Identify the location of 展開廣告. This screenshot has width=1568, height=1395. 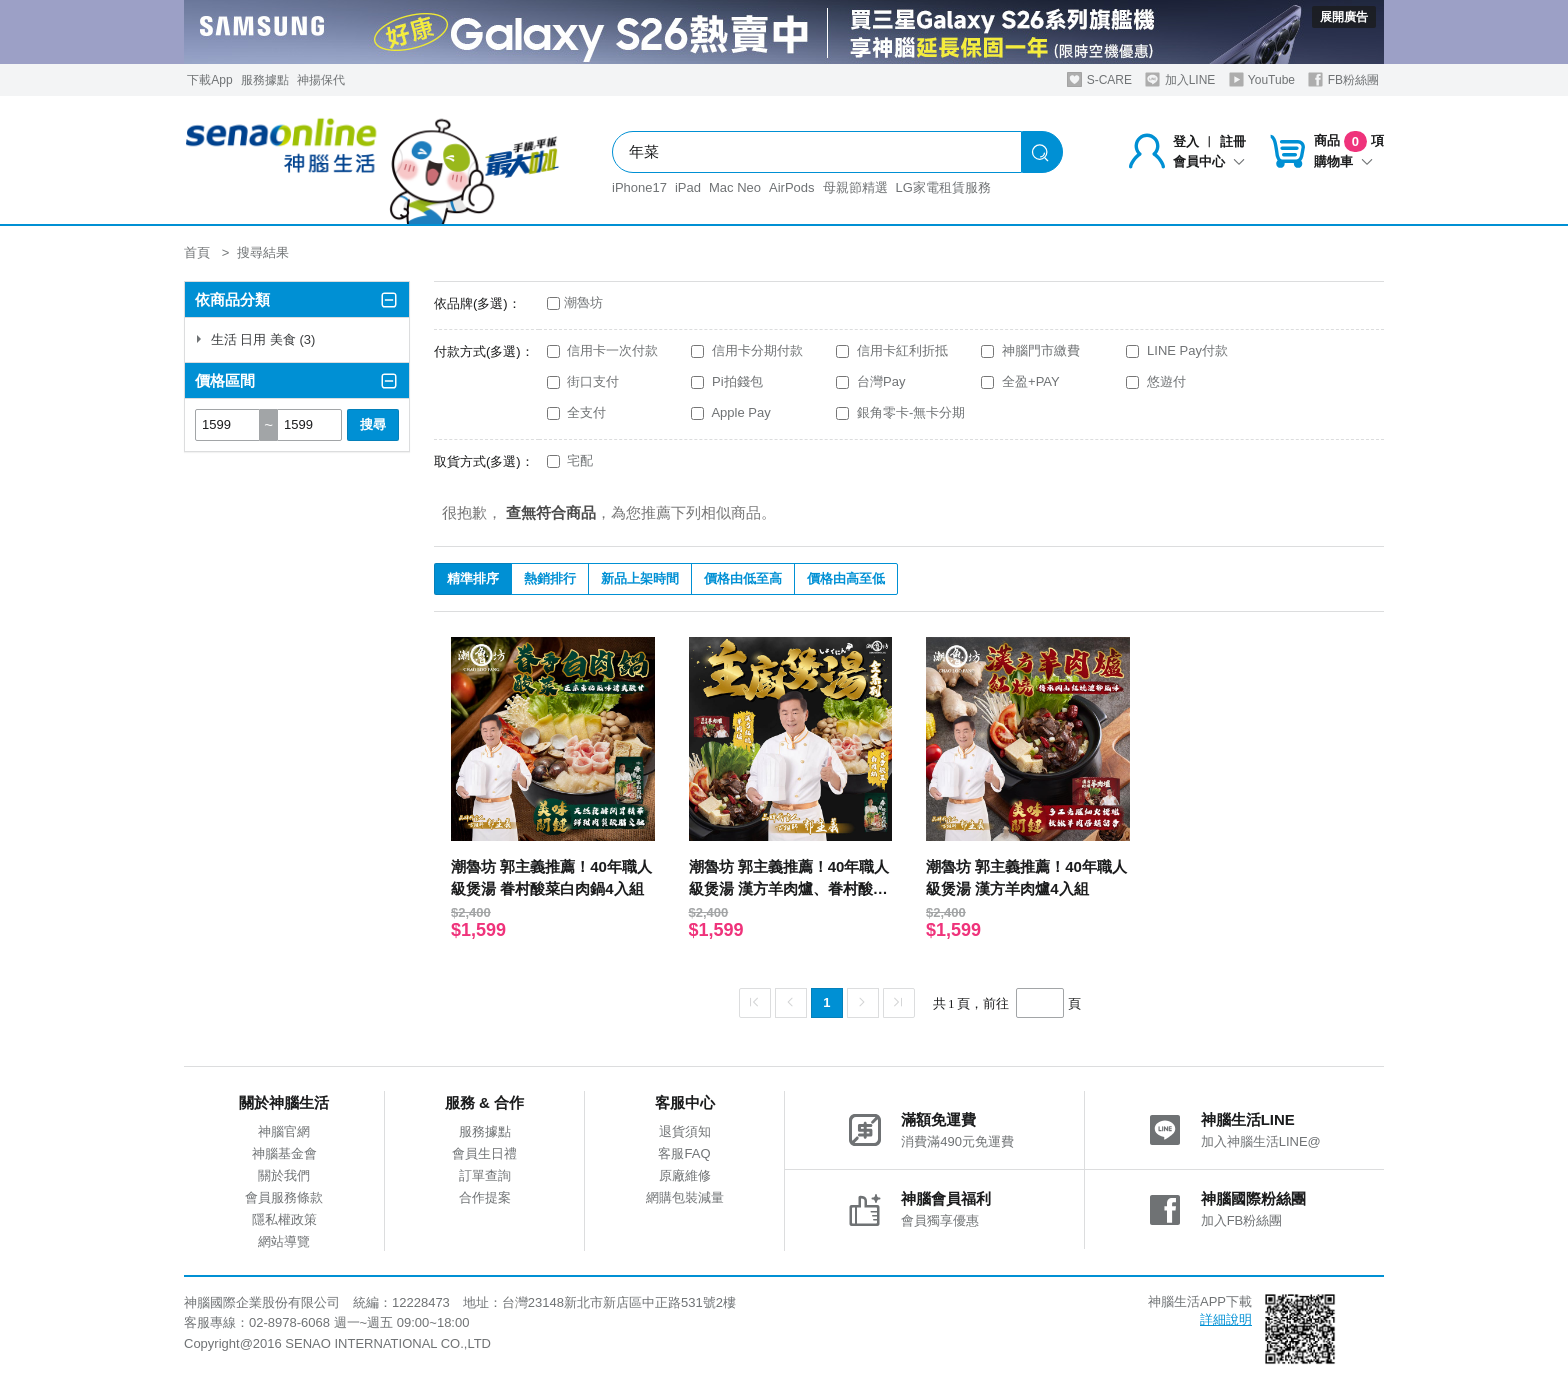
(1344, 17).